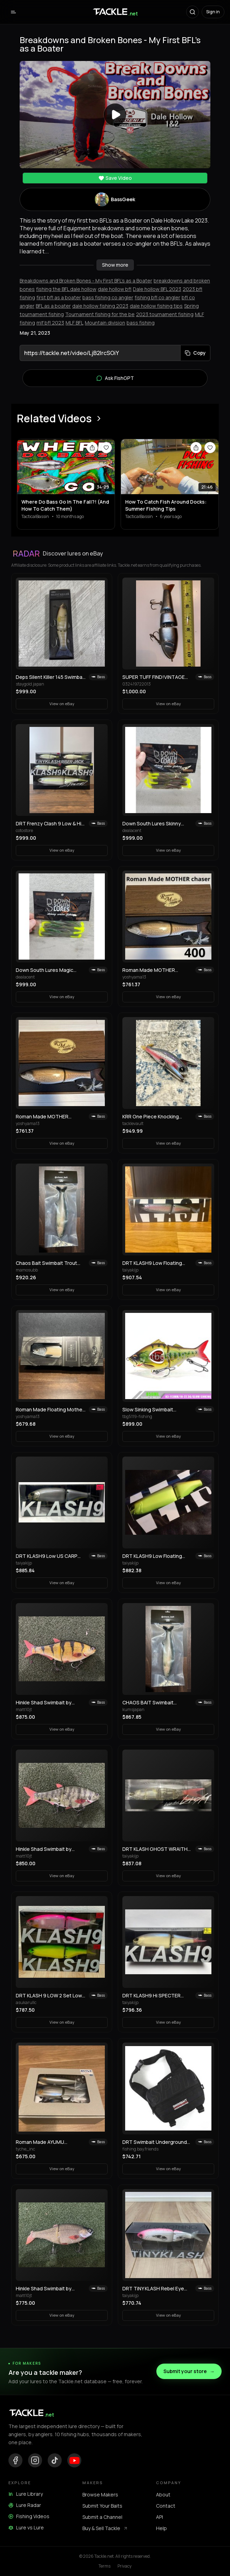 This screenshot has width=230, height=2576. I want to click on [Search], so click(192, 12).